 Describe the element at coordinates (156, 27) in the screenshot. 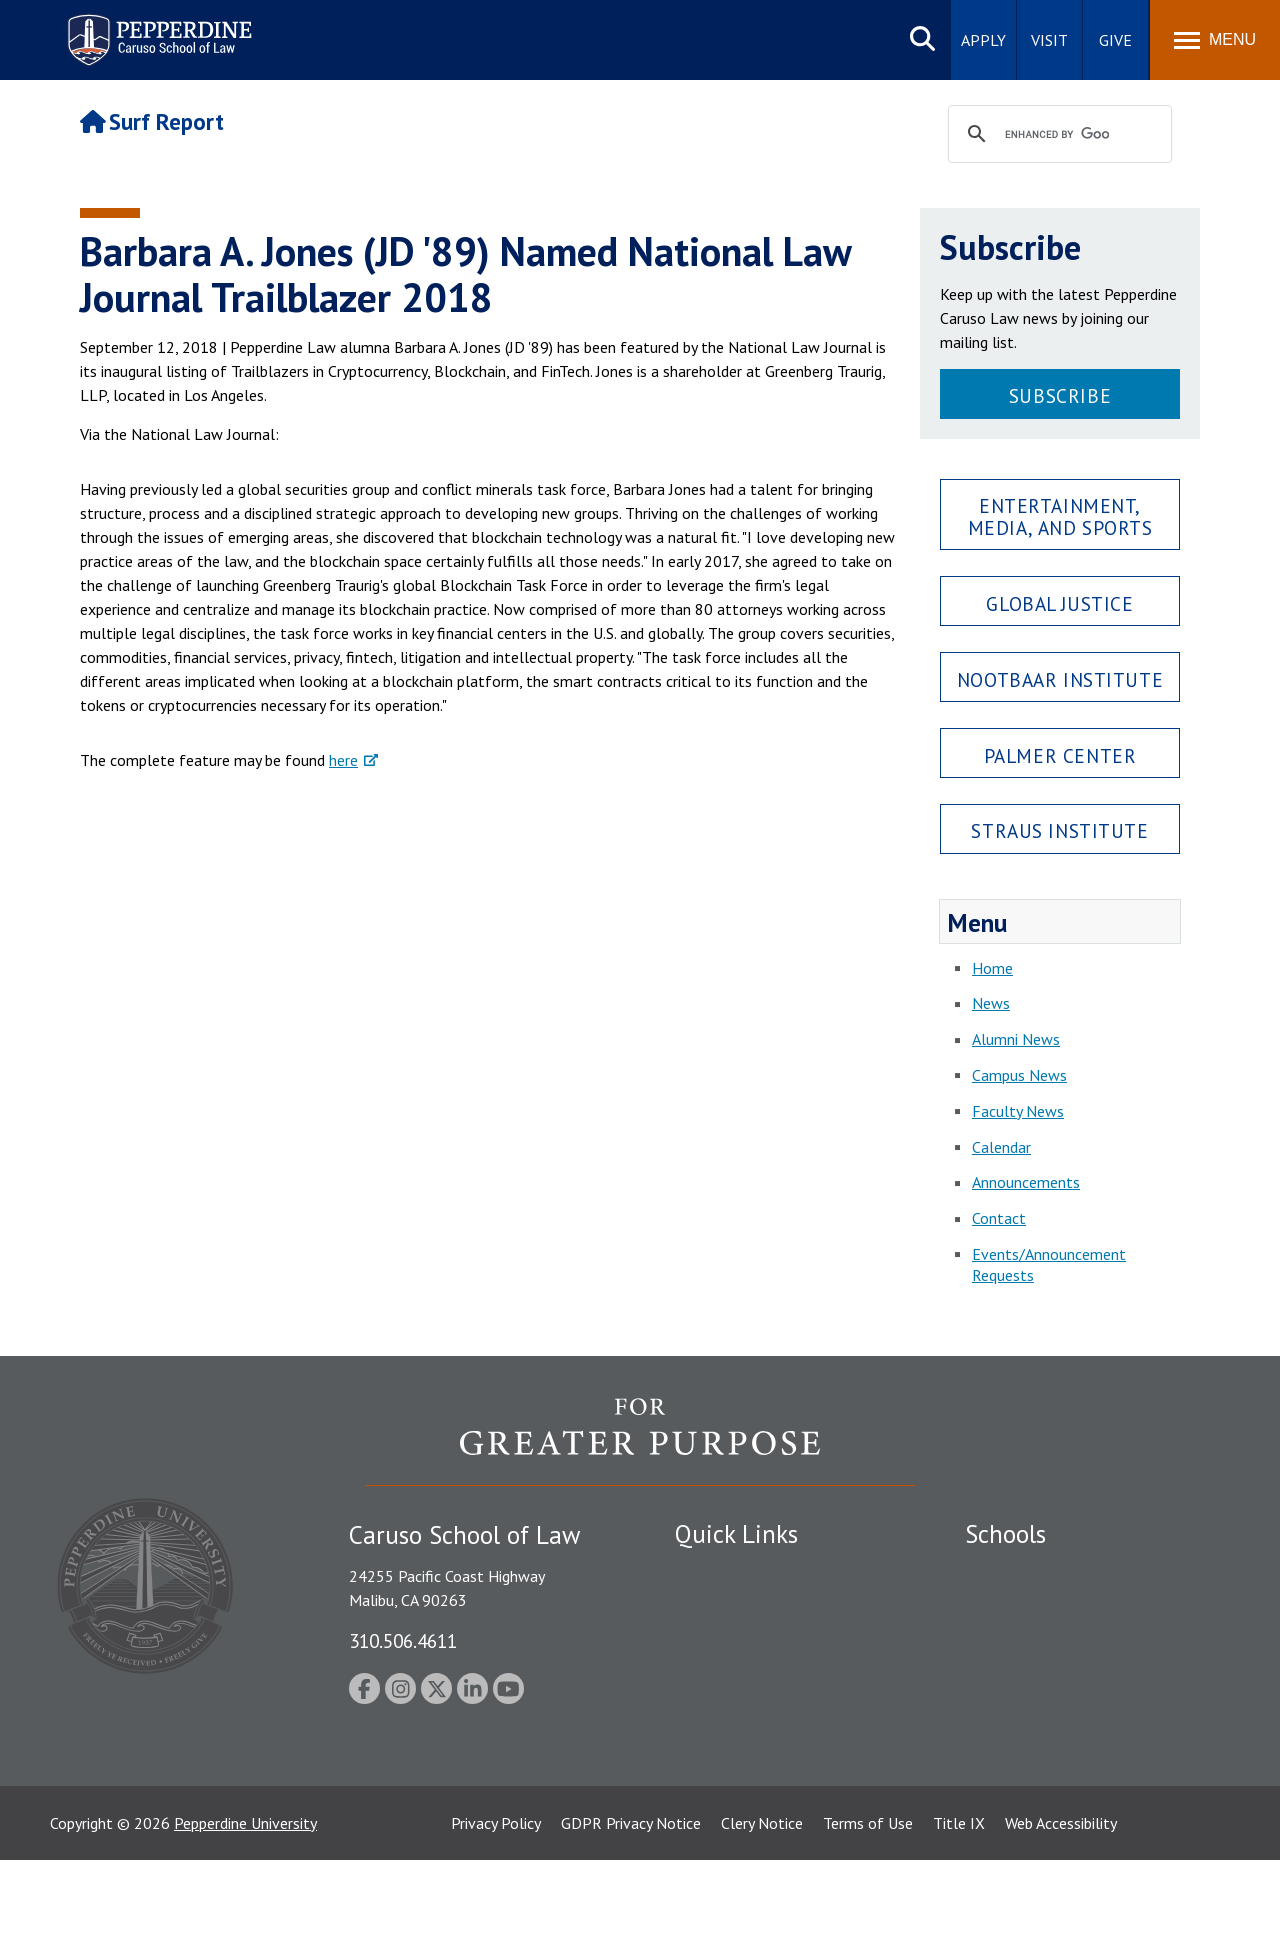

I see `Pepperdine | Caruso School of Law [Pepperdine Caruso School of Law home link]` at that location.